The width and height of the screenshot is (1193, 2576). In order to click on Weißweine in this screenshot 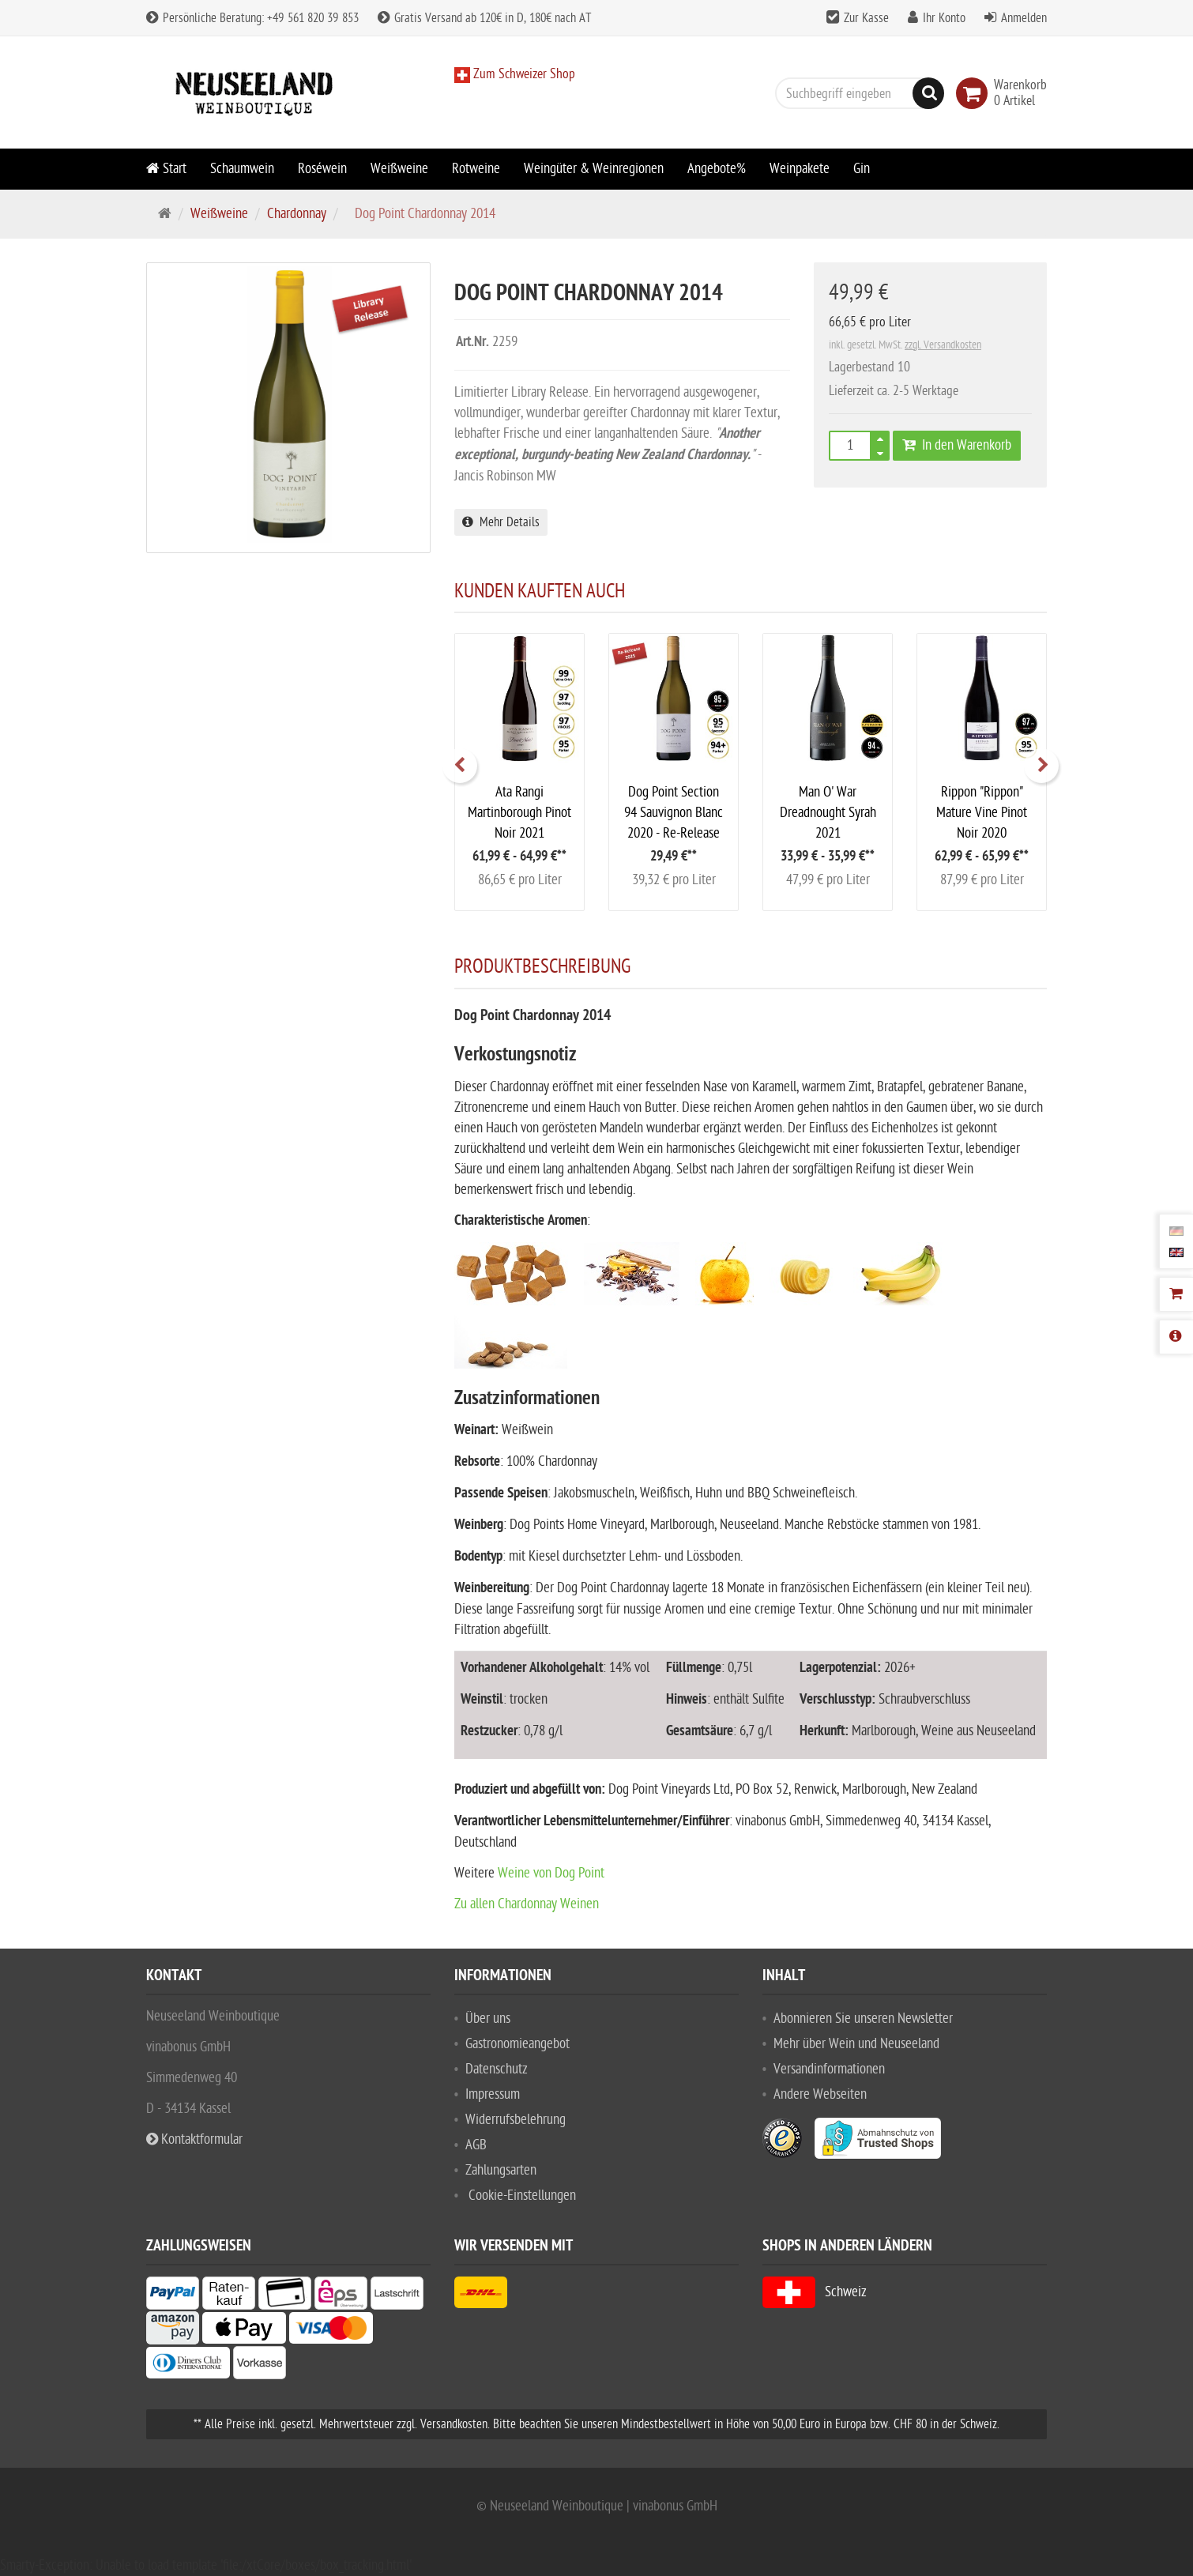, I will do `click(399, 168)`.